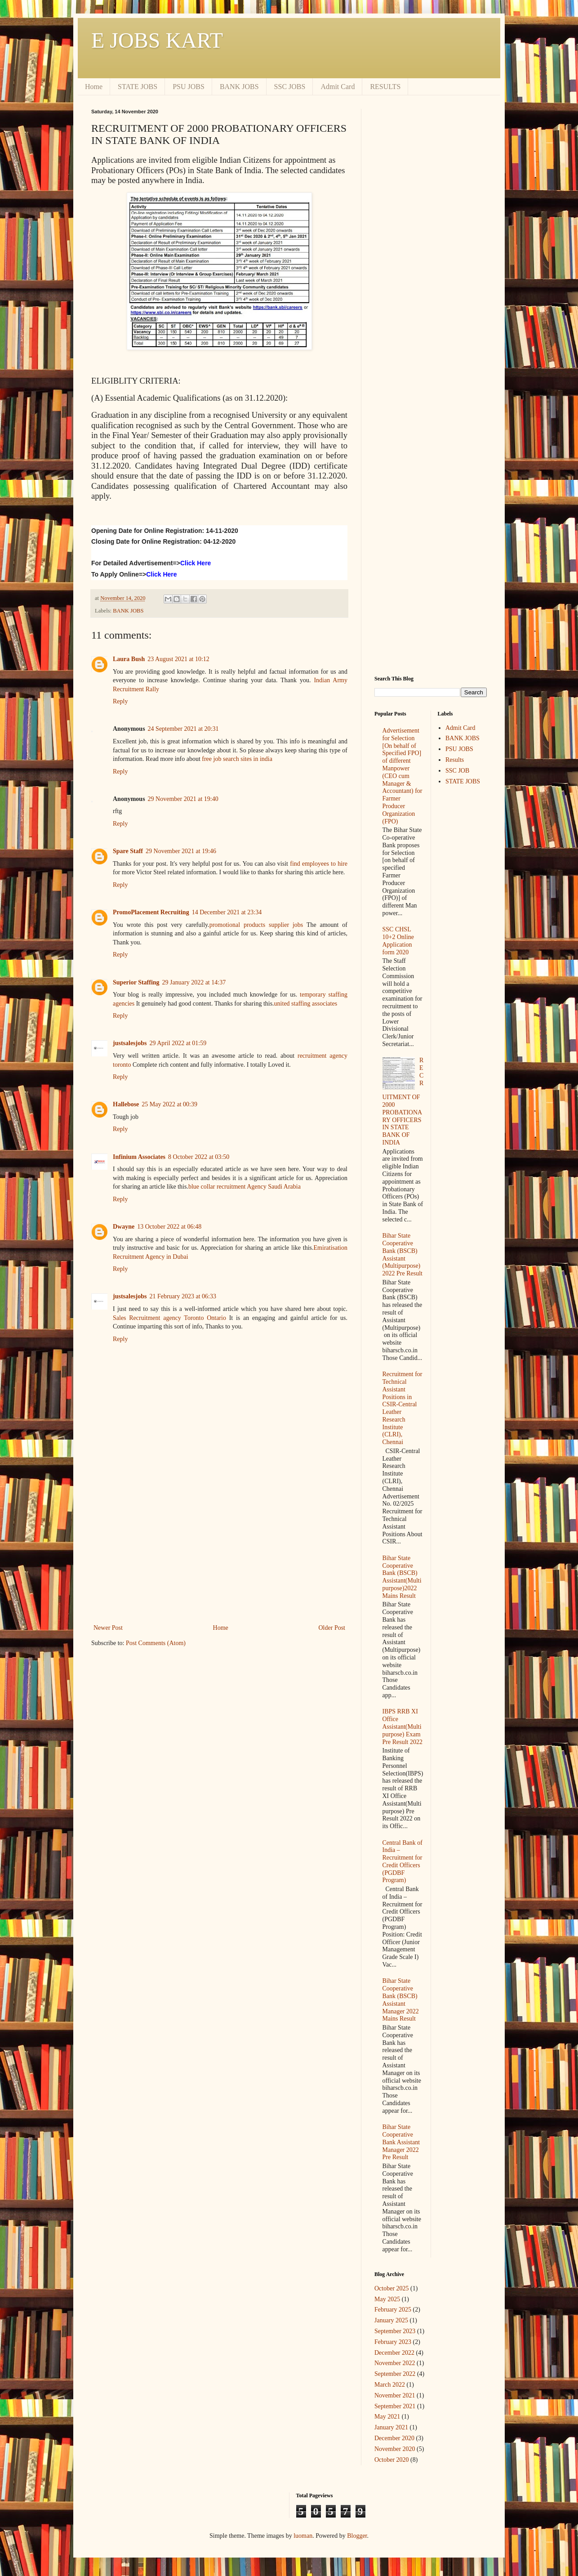 This screenshot has height=2576, width=578. Describe the element at coordinates (402, 1861) in the screenshot. I see `Central Bank of India – Recruitment for Credit Officers (PGDBF Program)` at that location.